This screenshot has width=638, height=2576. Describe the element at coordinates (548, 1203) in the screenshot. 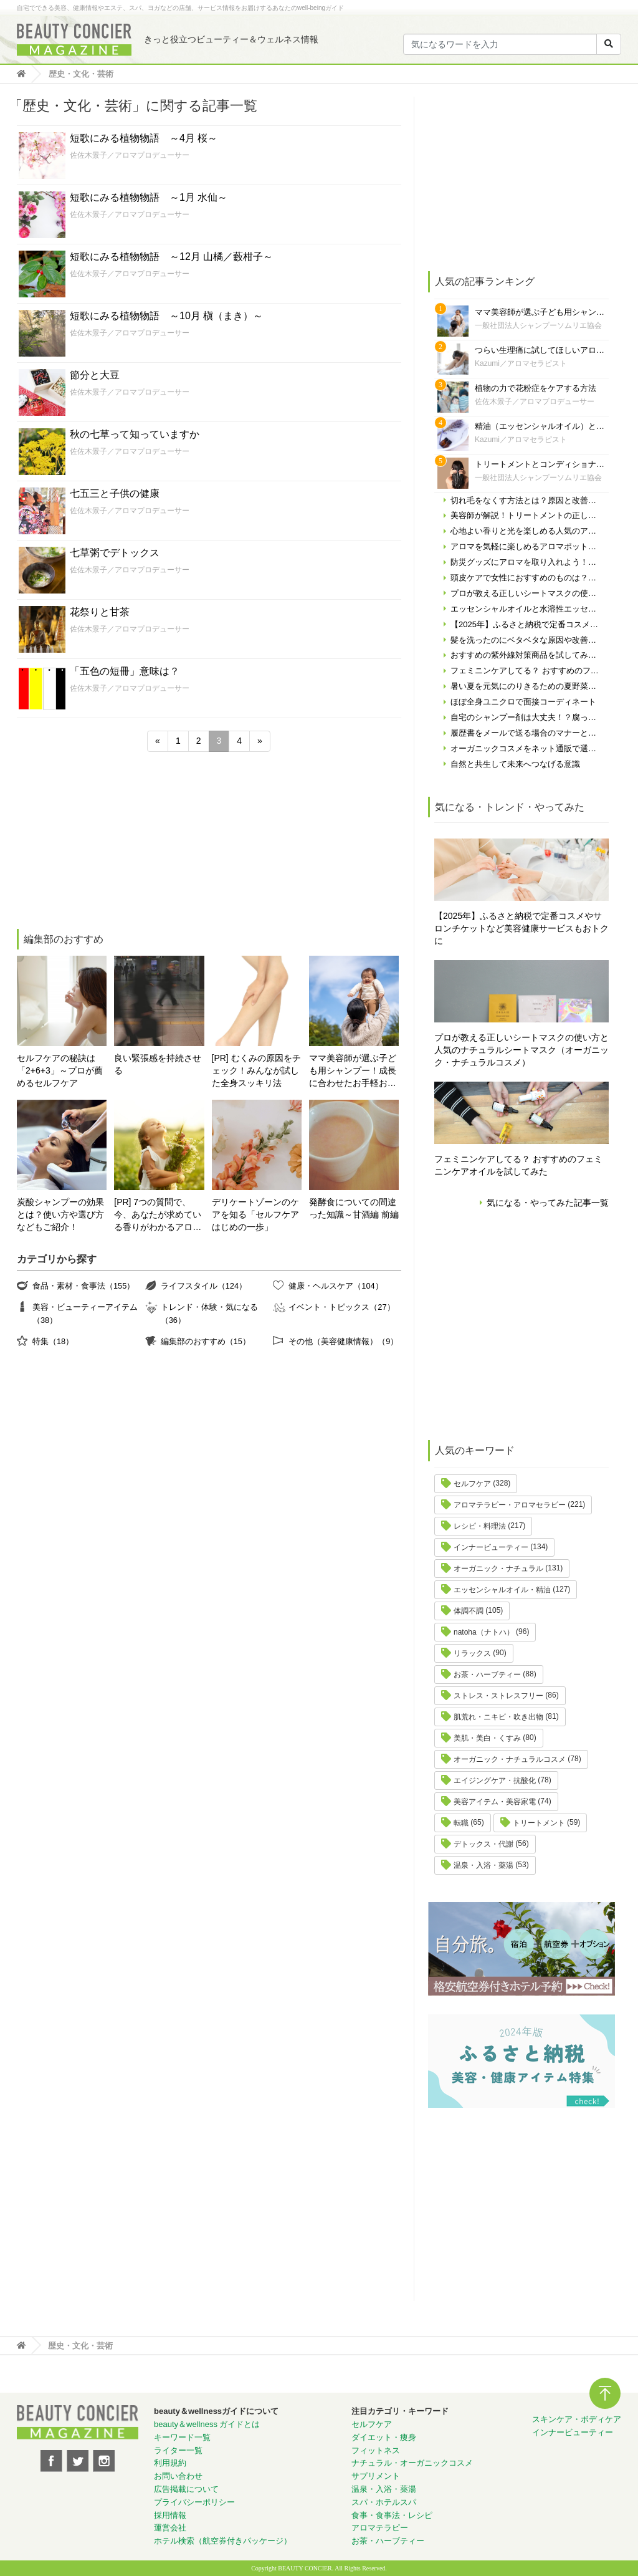

I see `気になる・やってみた記事一覧` at that location.